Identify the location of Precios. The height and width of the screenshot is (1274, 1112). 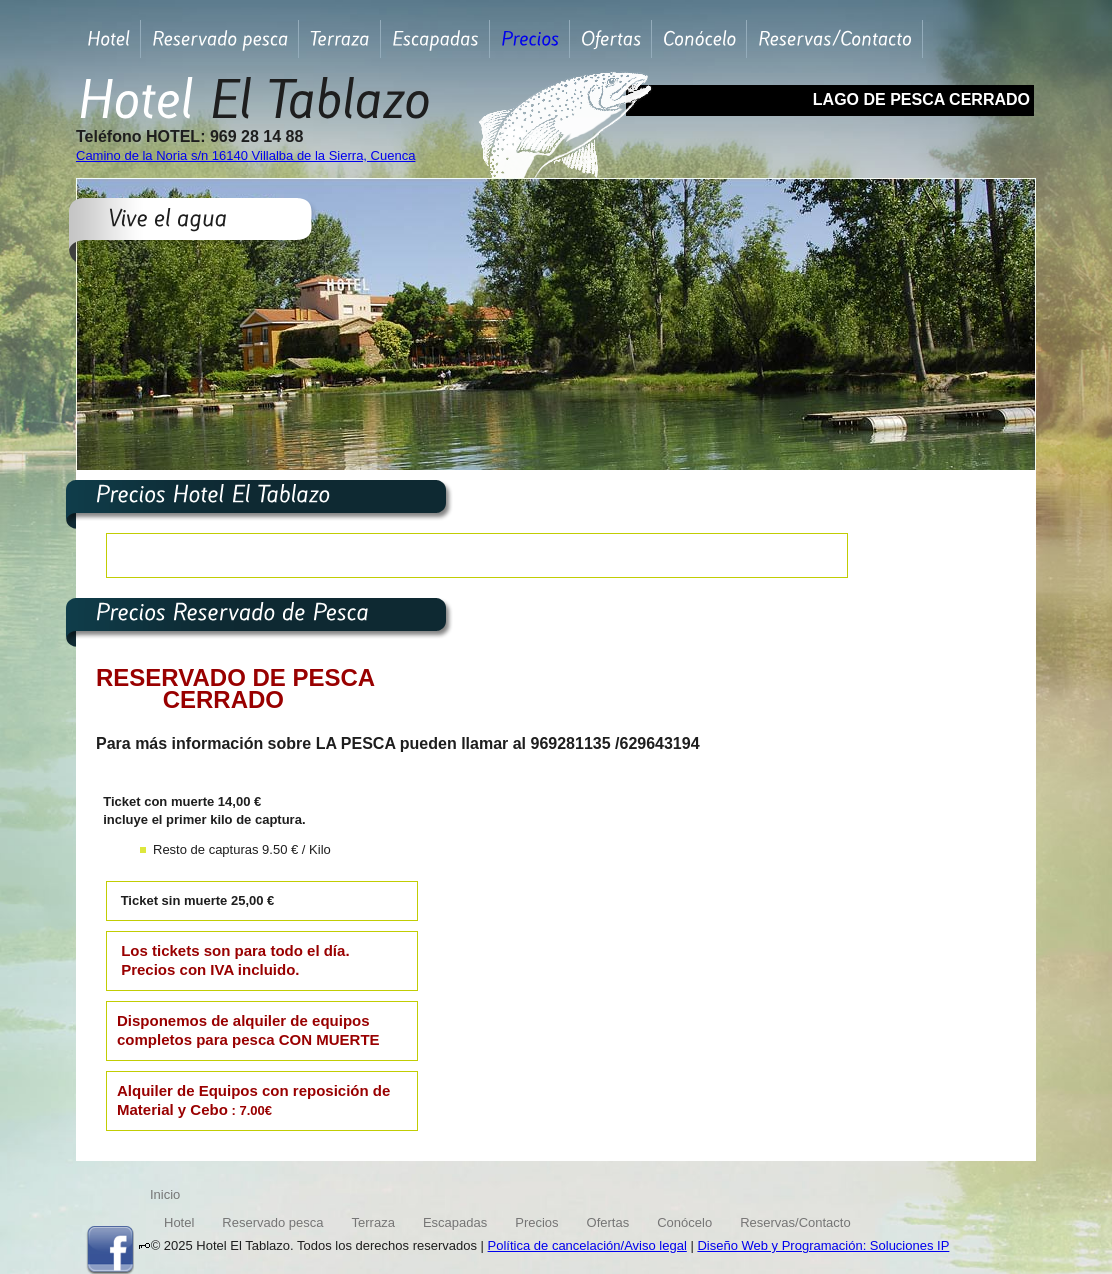
(536, 1222).